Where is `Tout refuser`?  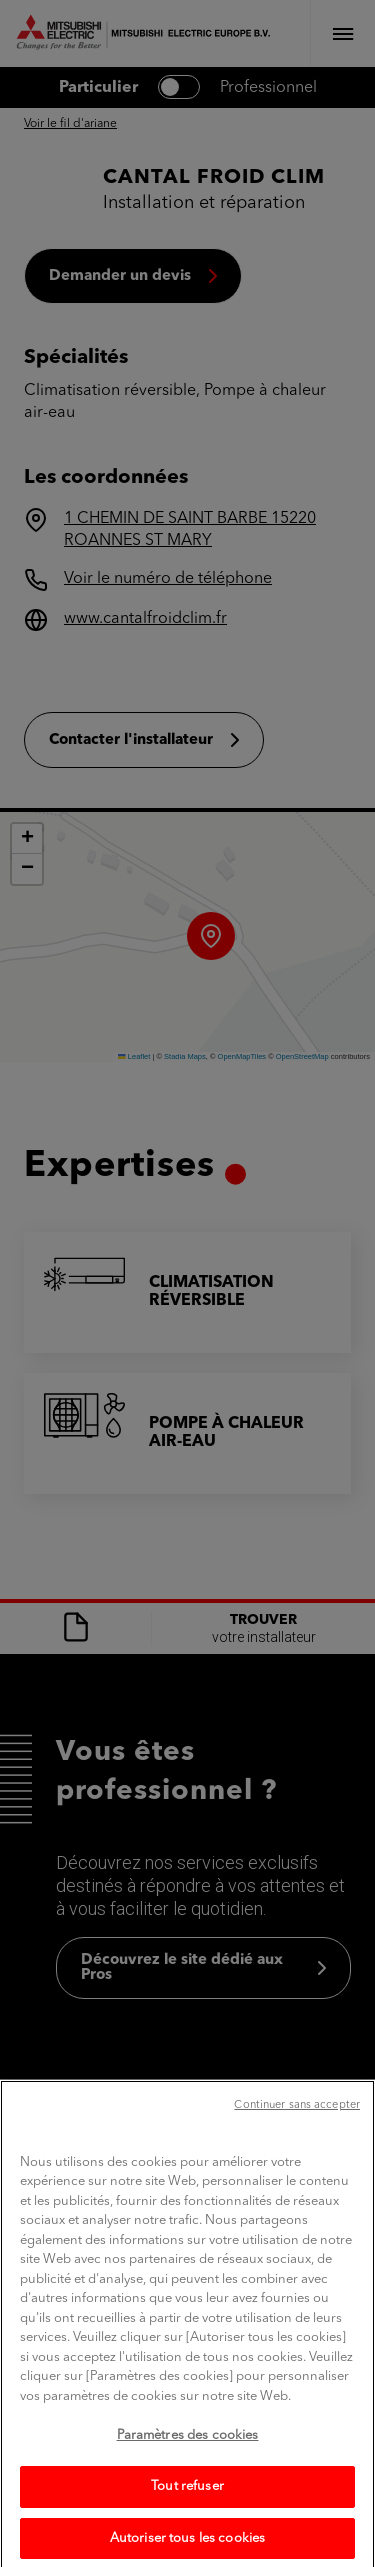
Tout refuser is located at coordinates (187, 2515).